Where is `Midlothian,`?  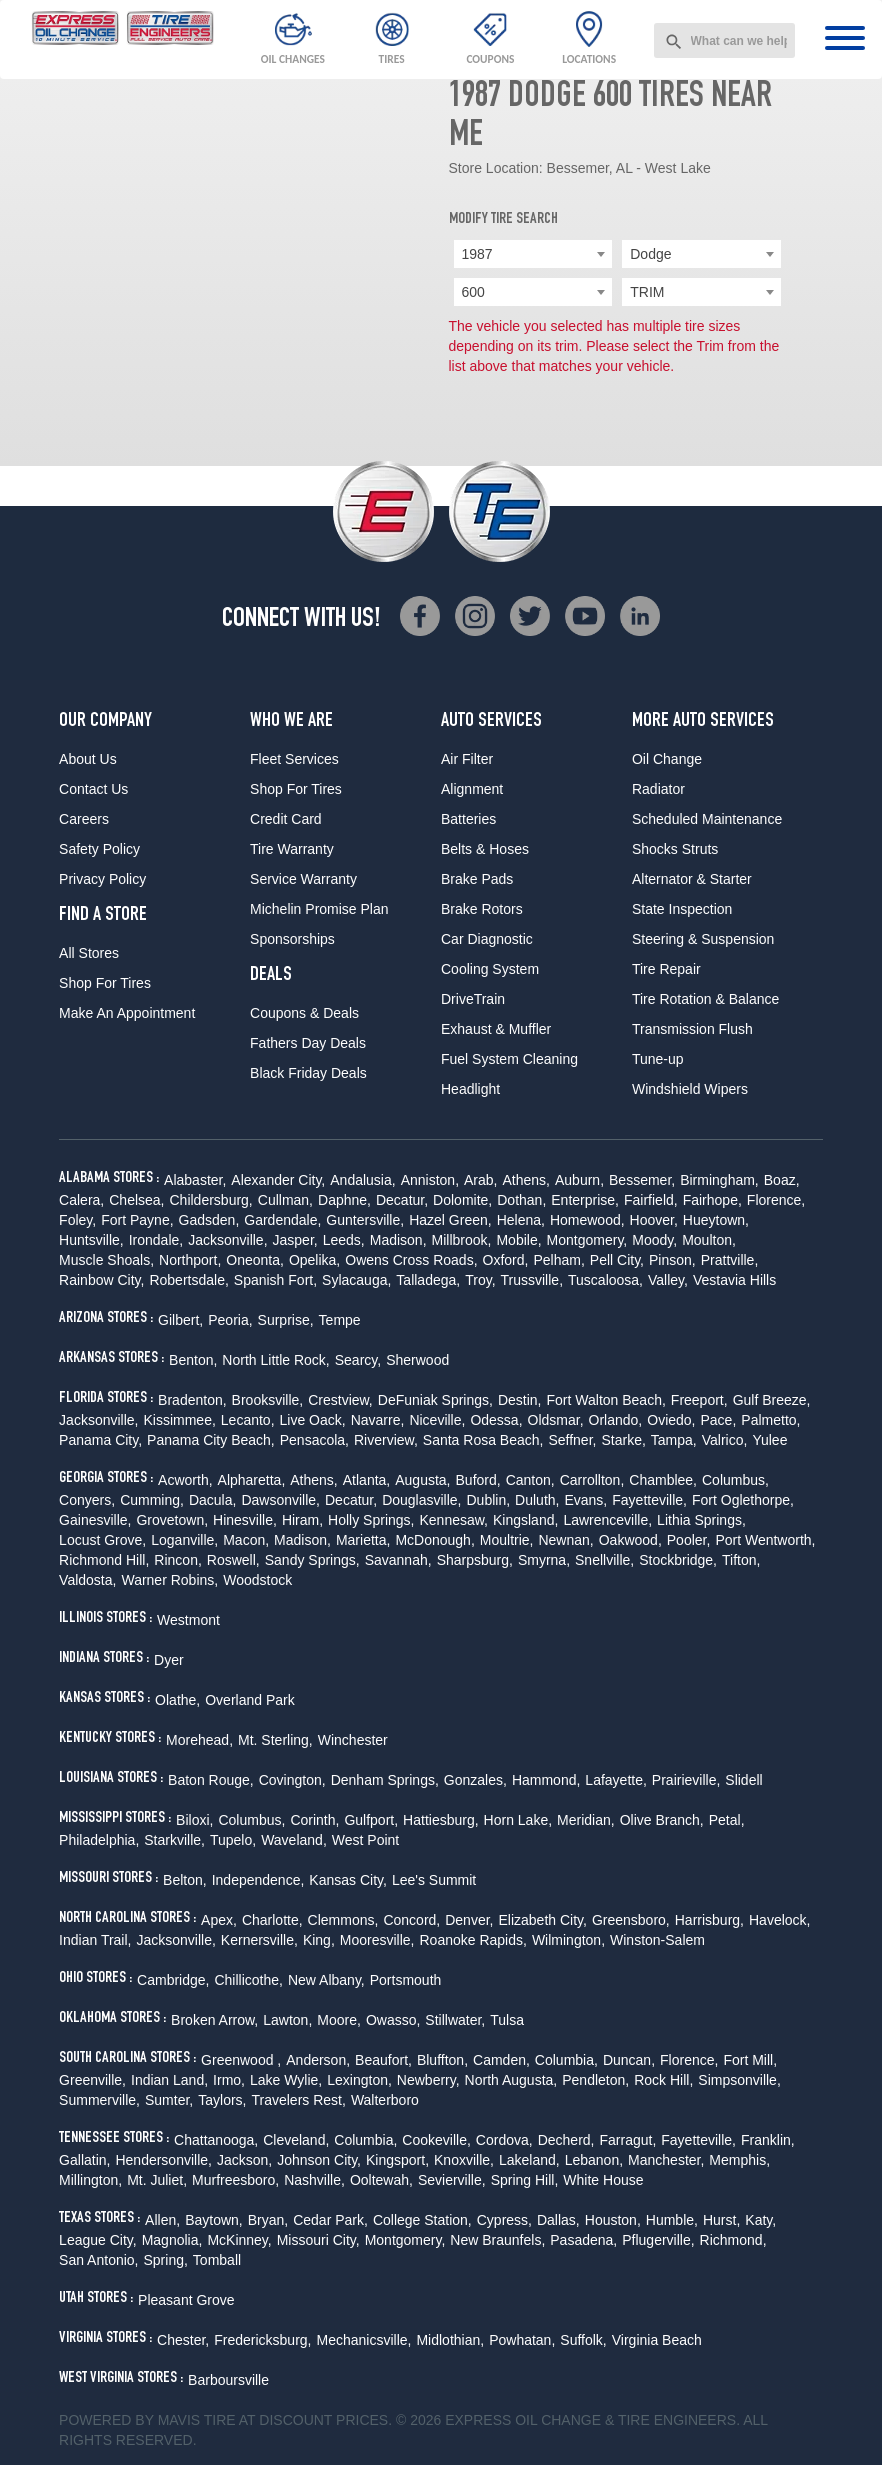
Midlothian, is located at coordinates (450, 2340).